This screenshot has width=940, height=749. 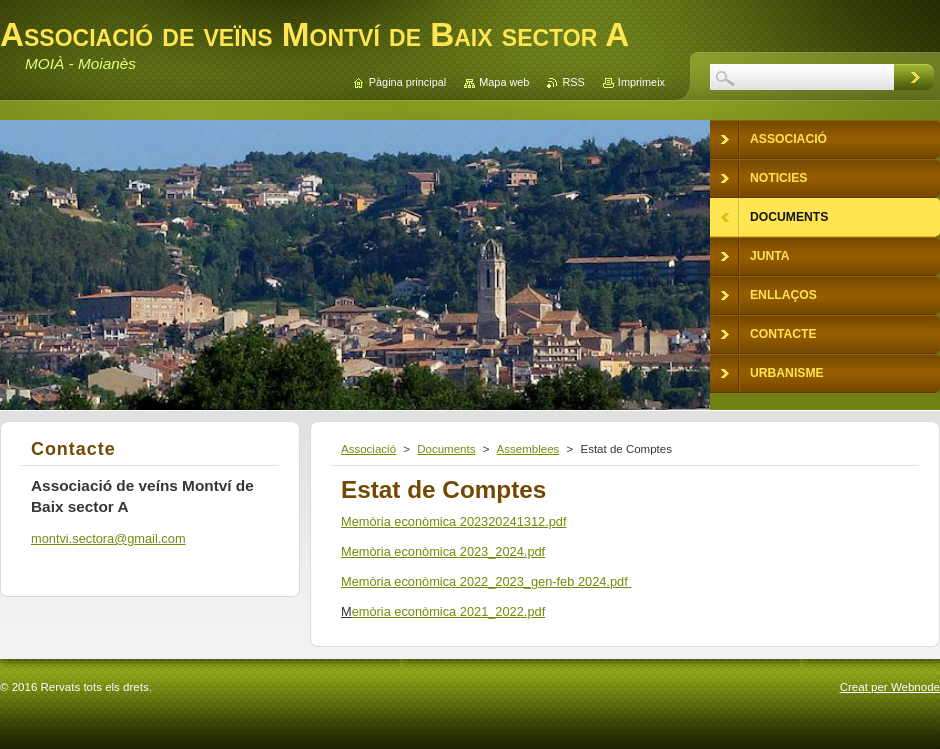 I want to click on Documents, so click(x=446, y=449).